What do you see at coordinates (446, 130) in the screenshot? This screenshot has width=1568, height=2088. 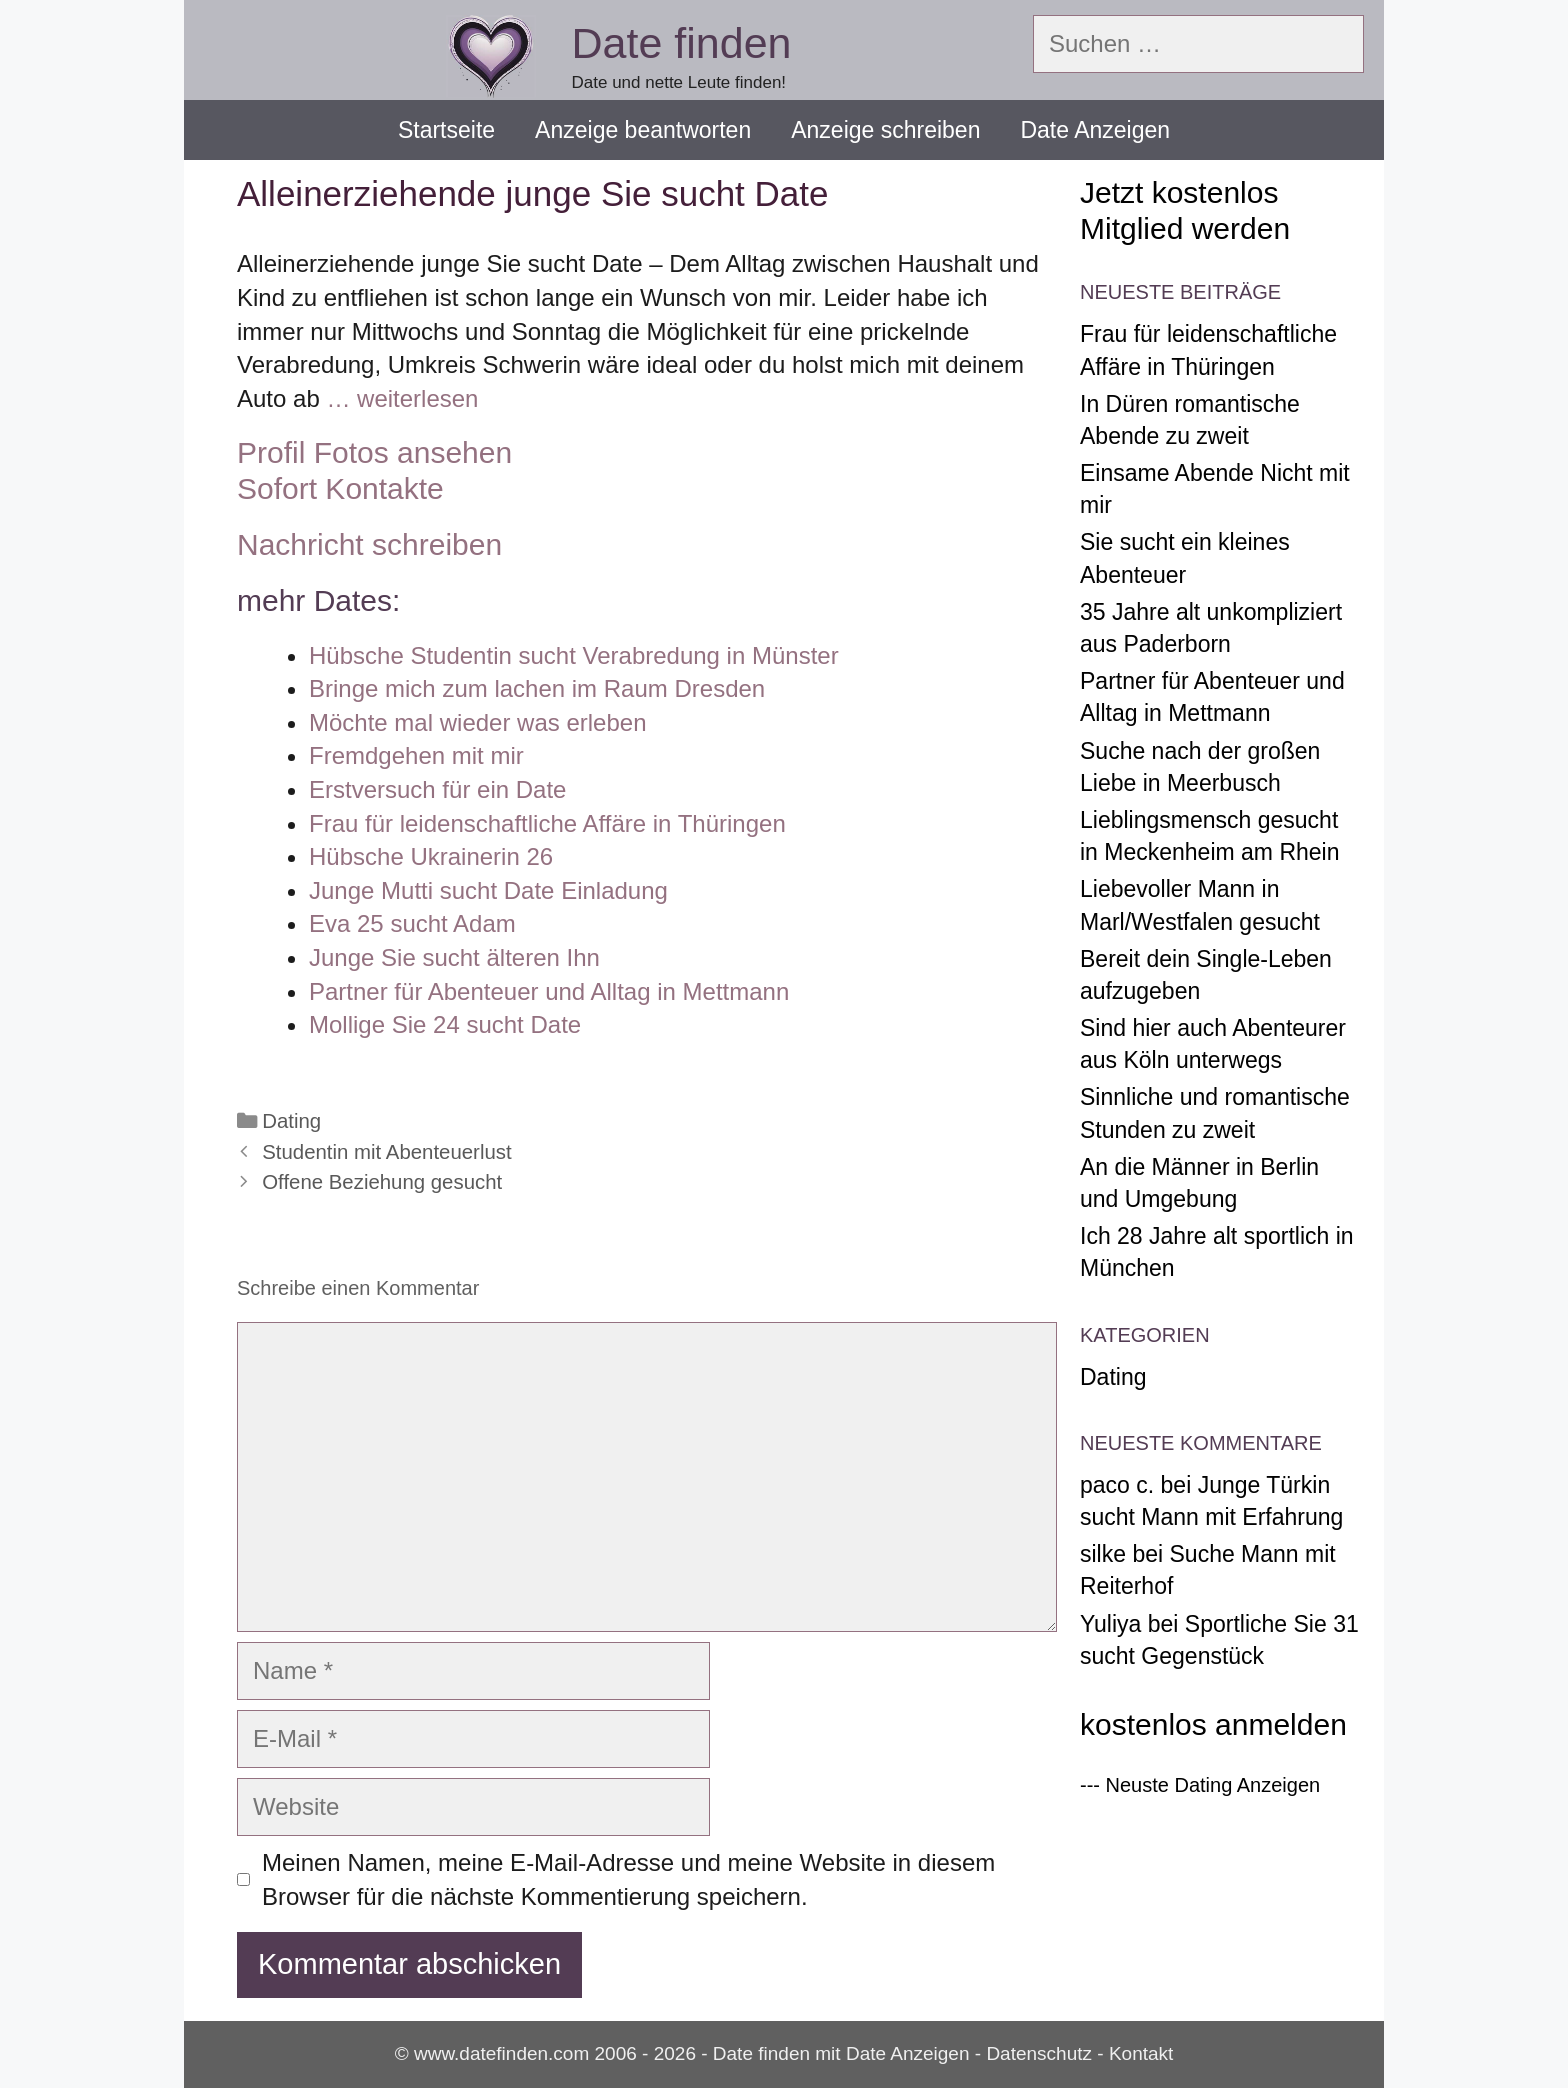 I see `Startseite` at bounding box center [446, 130].